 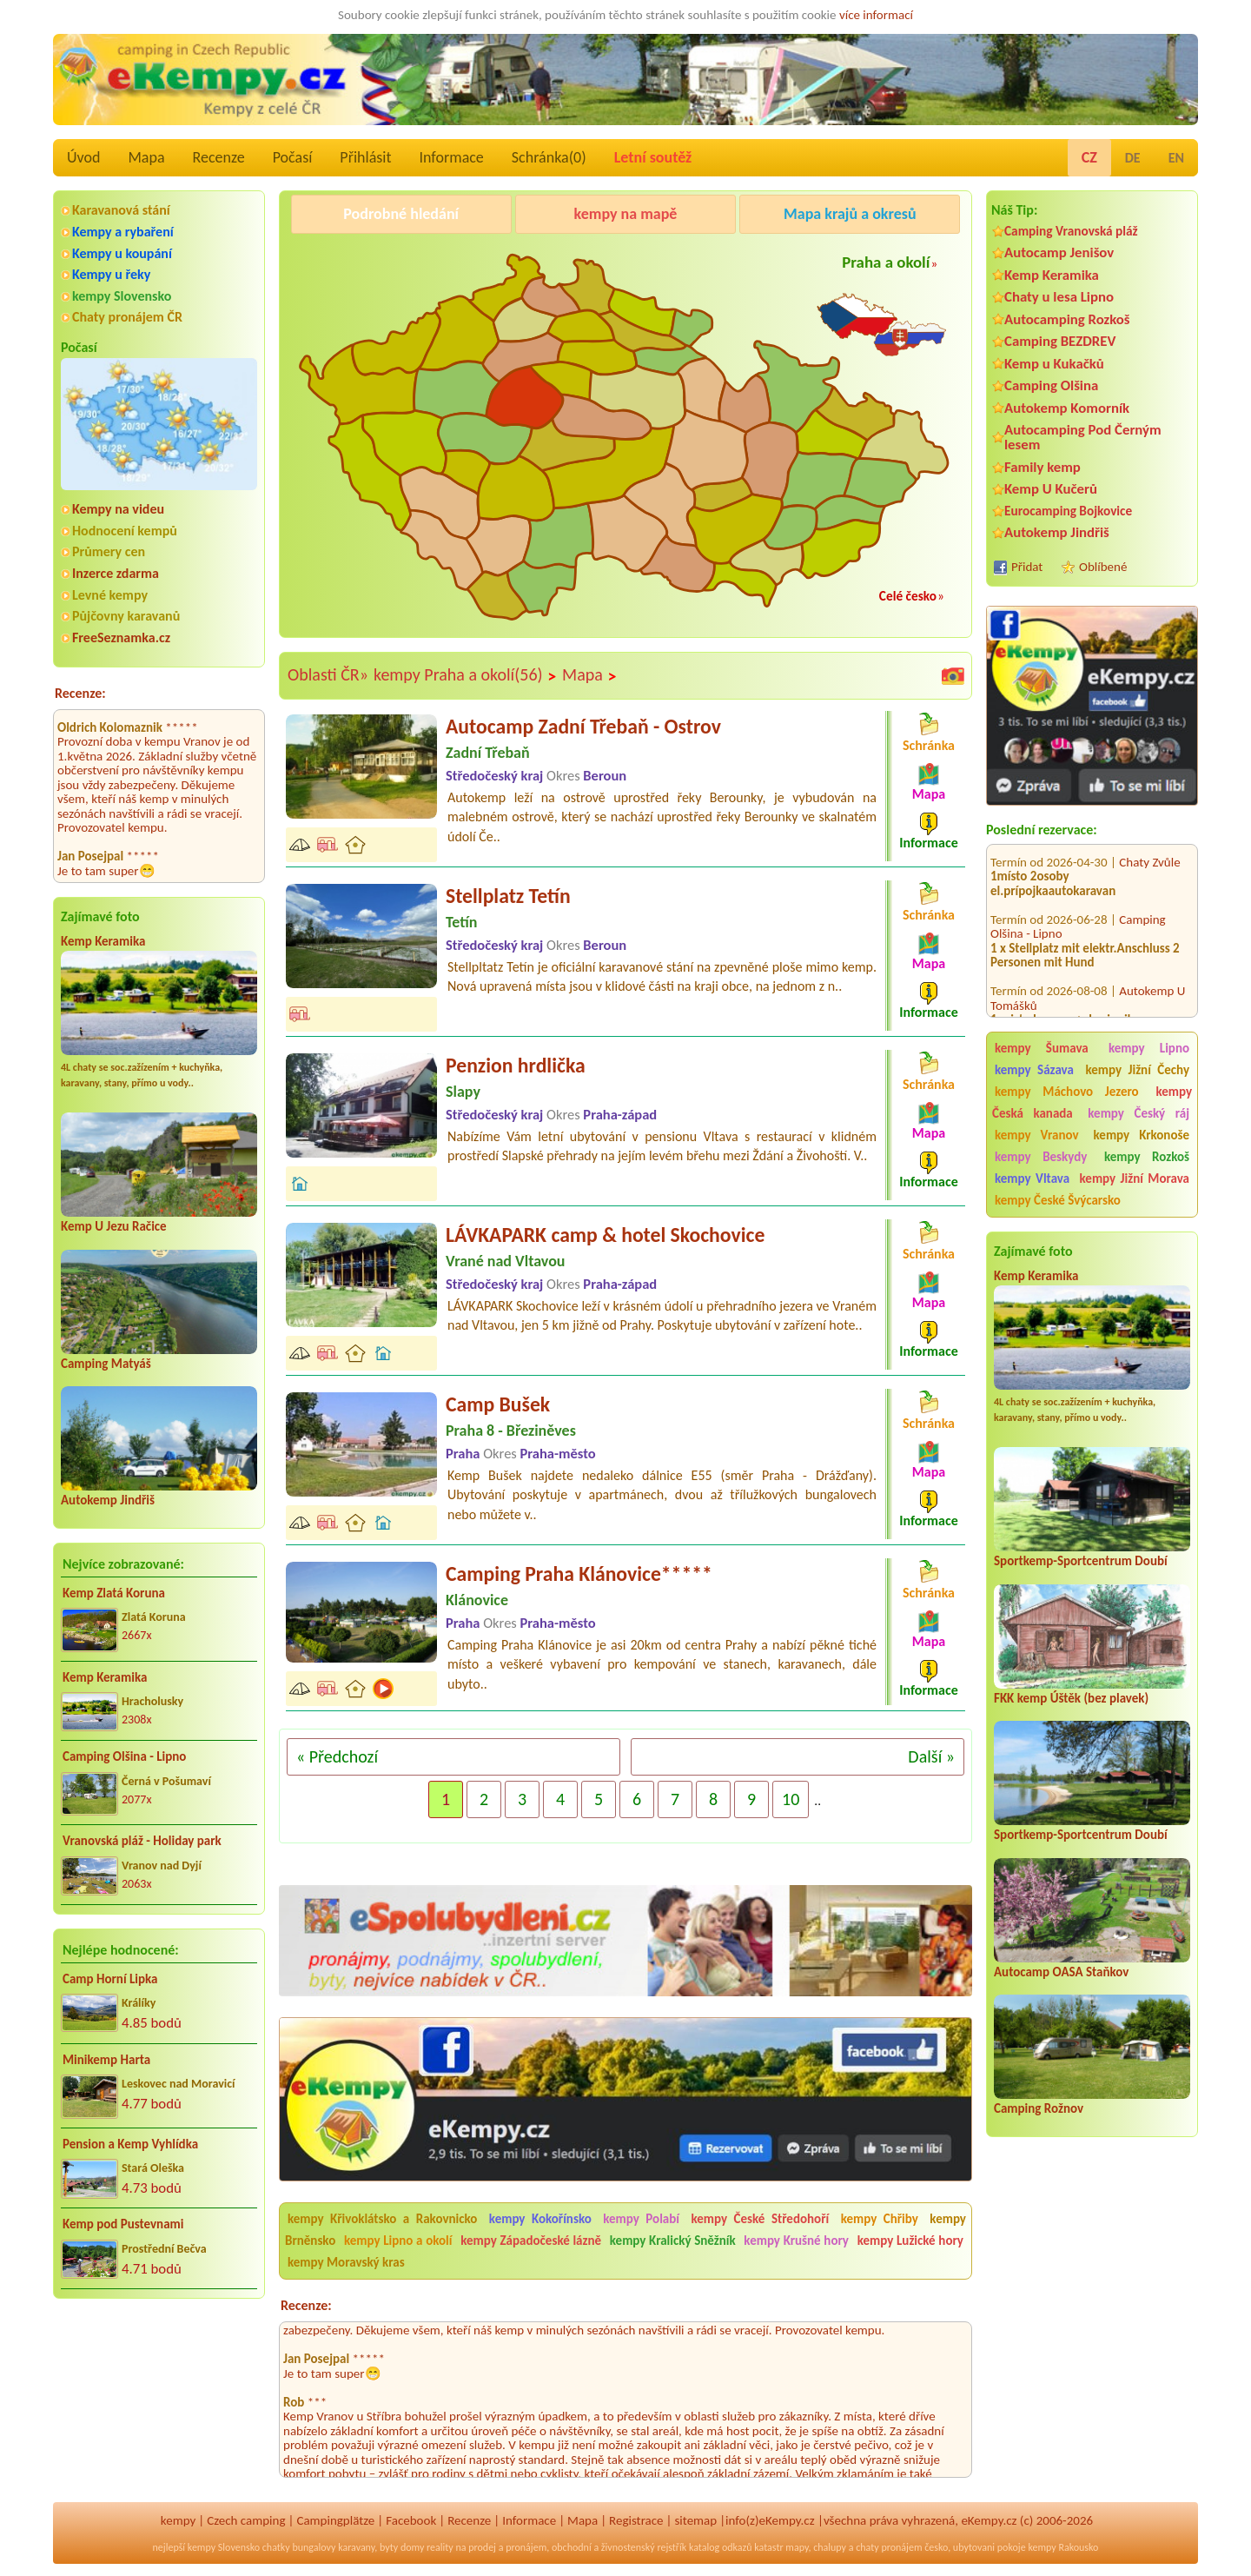 What do you see at coordinates (328, 674) in the screenshot?
I see `Oblasti ČR»` at bounding box center [328, 674].